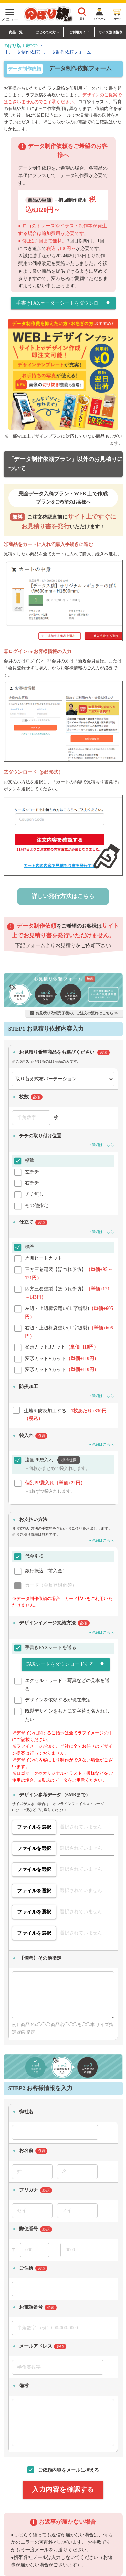 The height and width of the screenshot is (2576, 126). Describe the element at coordinates (32, 1171) in the screenshot. I see `左チチ` at that location.